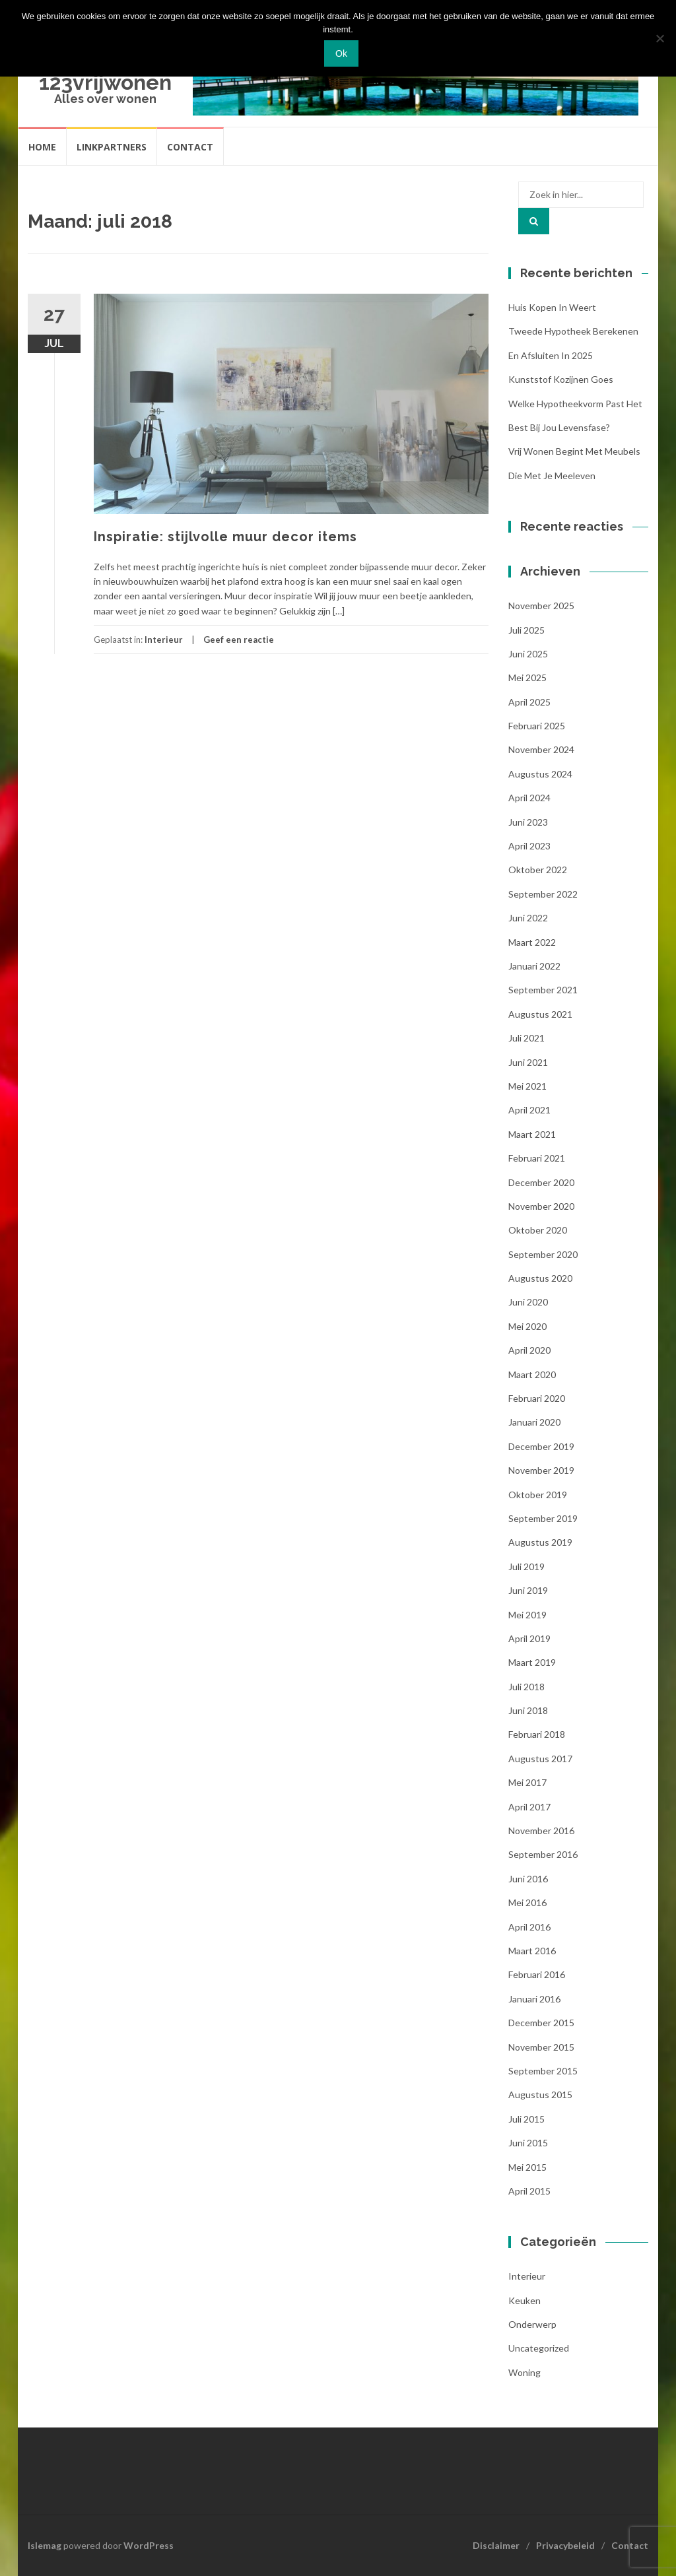 The height and width of the screenshot is (2576, 676). I want to click on mei 2025, so click(527, 677).